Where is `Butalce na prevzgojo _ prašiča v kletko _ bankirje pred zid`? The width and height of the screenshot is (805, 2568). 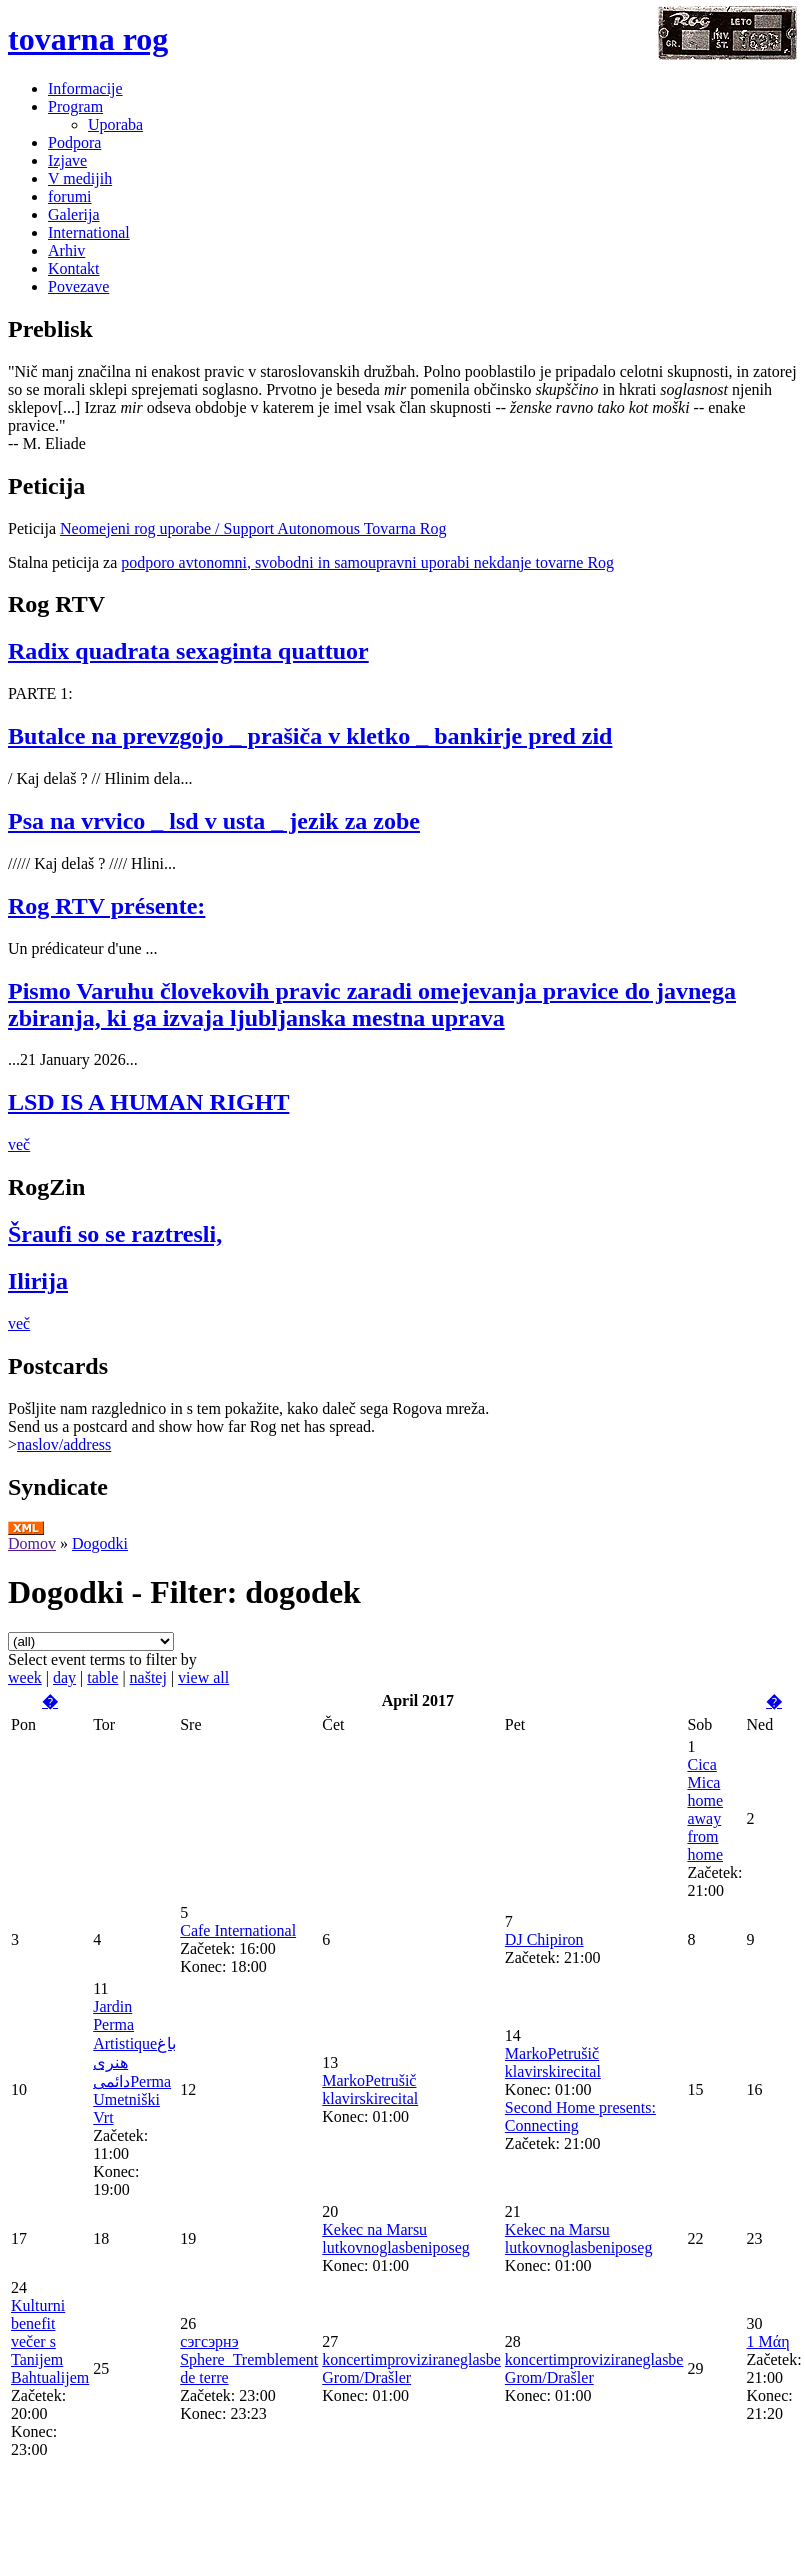
Butalce na prevzgojo _ prašiča v kletko _ bankirje pred zid is located at coordinates (310, 736).